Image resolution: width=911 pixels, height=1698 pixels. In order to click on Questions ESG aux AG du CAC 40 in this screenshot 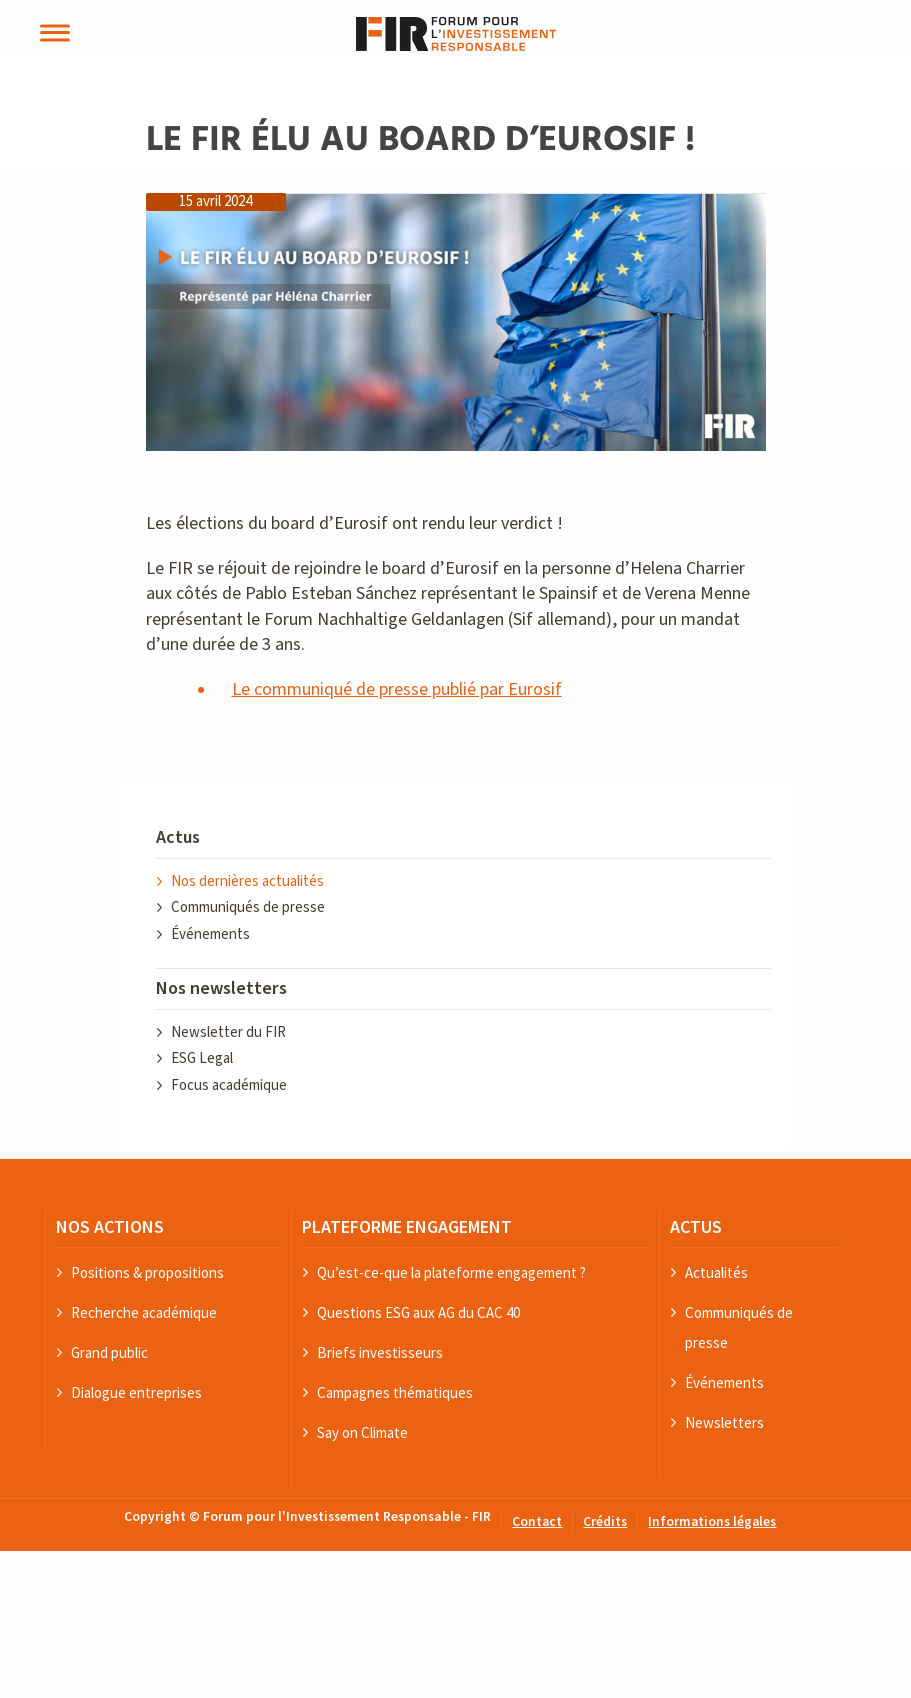, I will do `click(418, 1312)`.